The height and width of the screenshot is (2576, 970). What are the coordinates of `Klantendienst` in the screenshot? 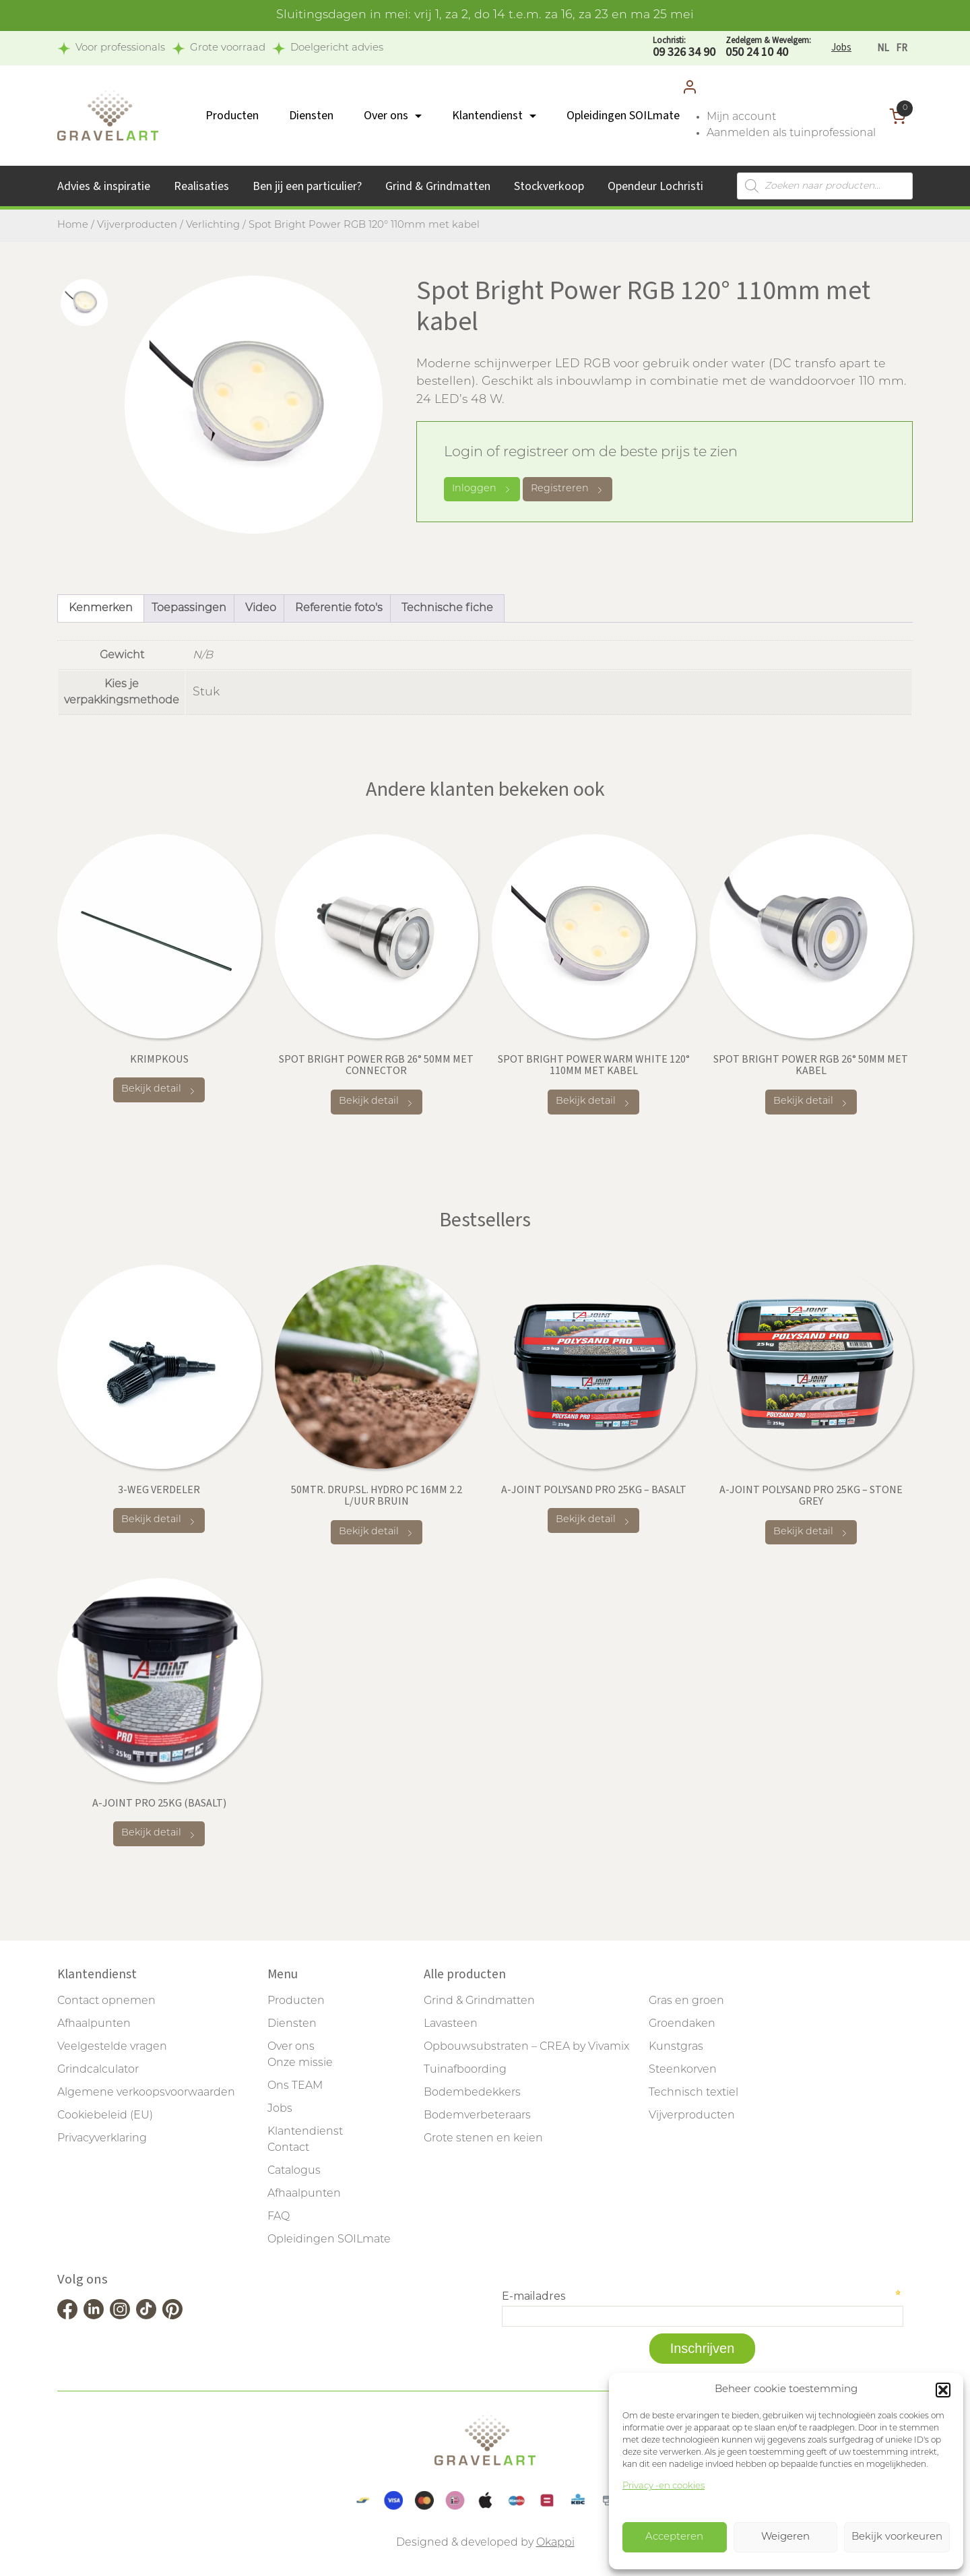 It's located at (487, 115).